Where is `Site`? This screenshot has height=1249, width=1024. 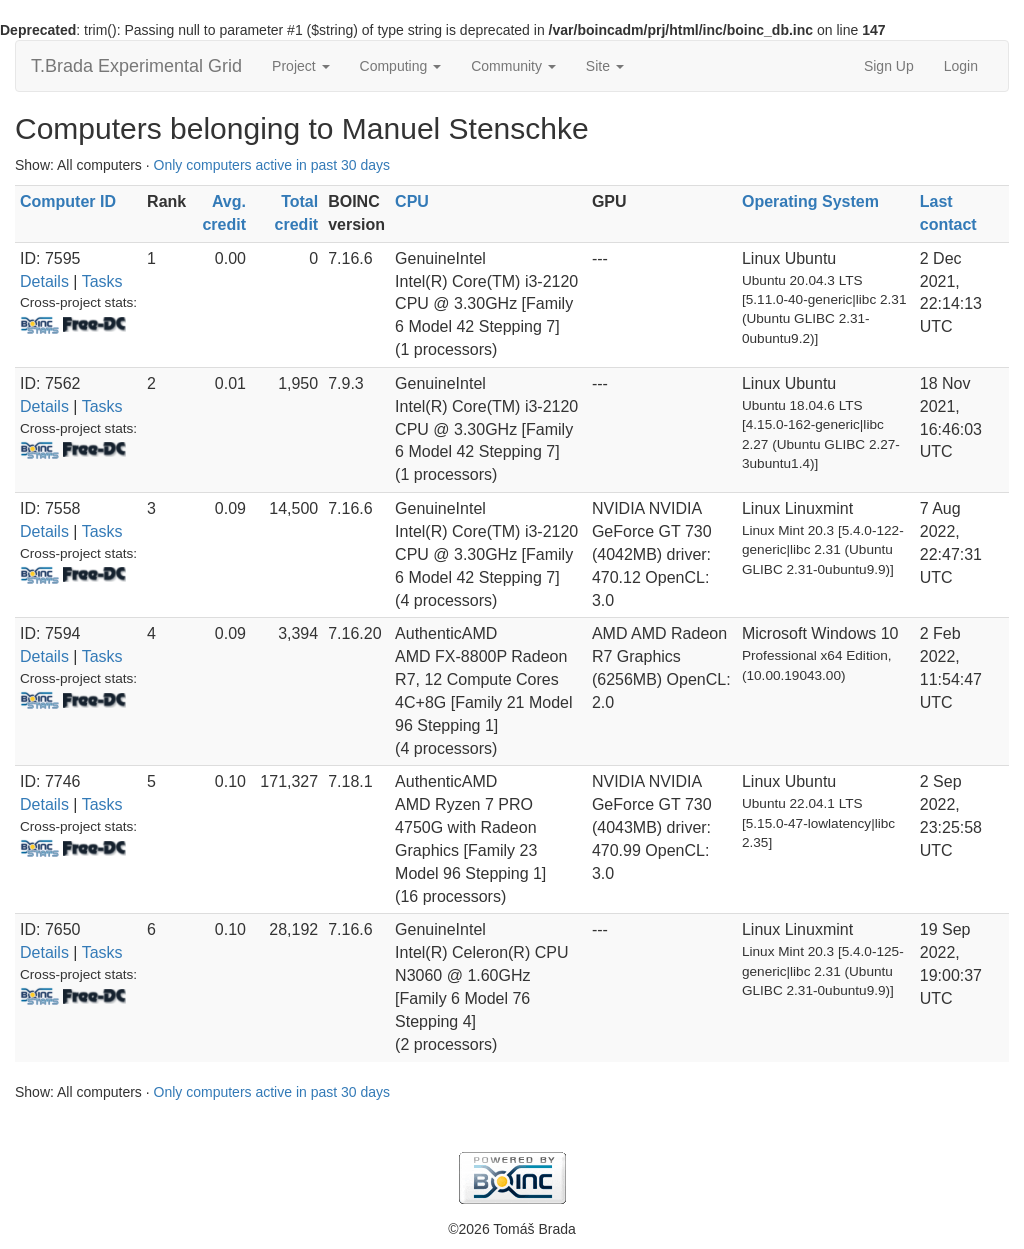 Site is located at coordinates (605, 66).